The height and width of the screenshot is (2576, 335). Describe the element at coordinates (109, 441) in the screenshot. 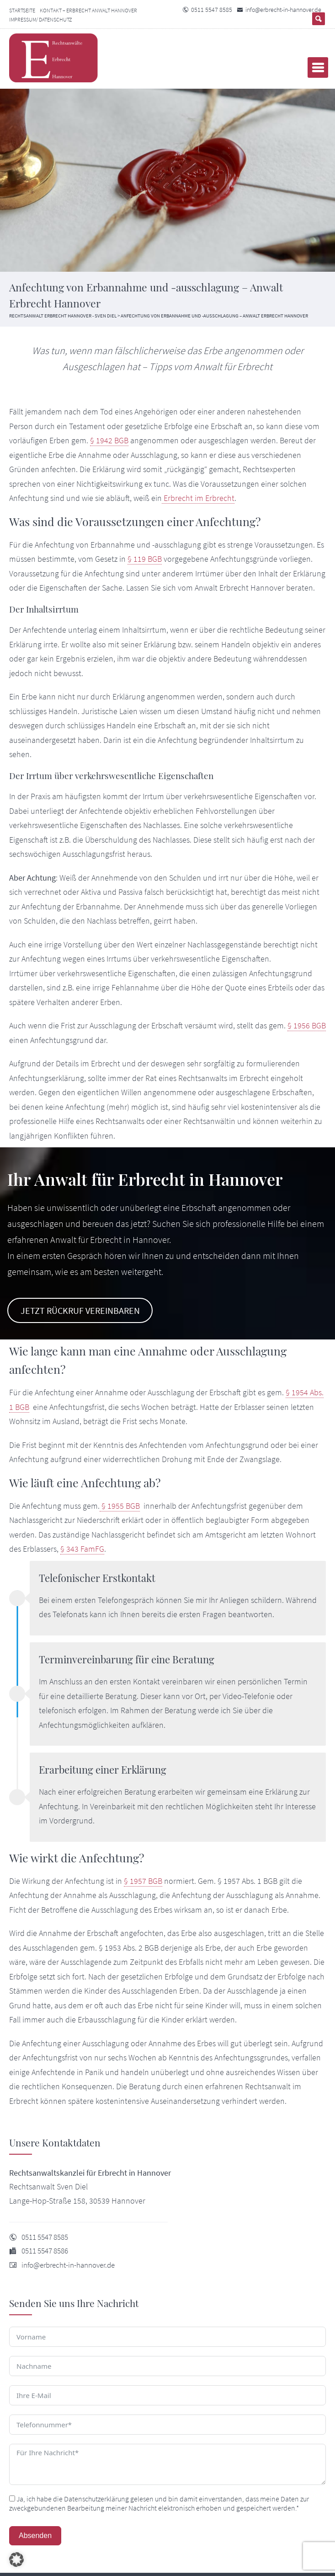

I see `§ 1942 BGB` at that location.